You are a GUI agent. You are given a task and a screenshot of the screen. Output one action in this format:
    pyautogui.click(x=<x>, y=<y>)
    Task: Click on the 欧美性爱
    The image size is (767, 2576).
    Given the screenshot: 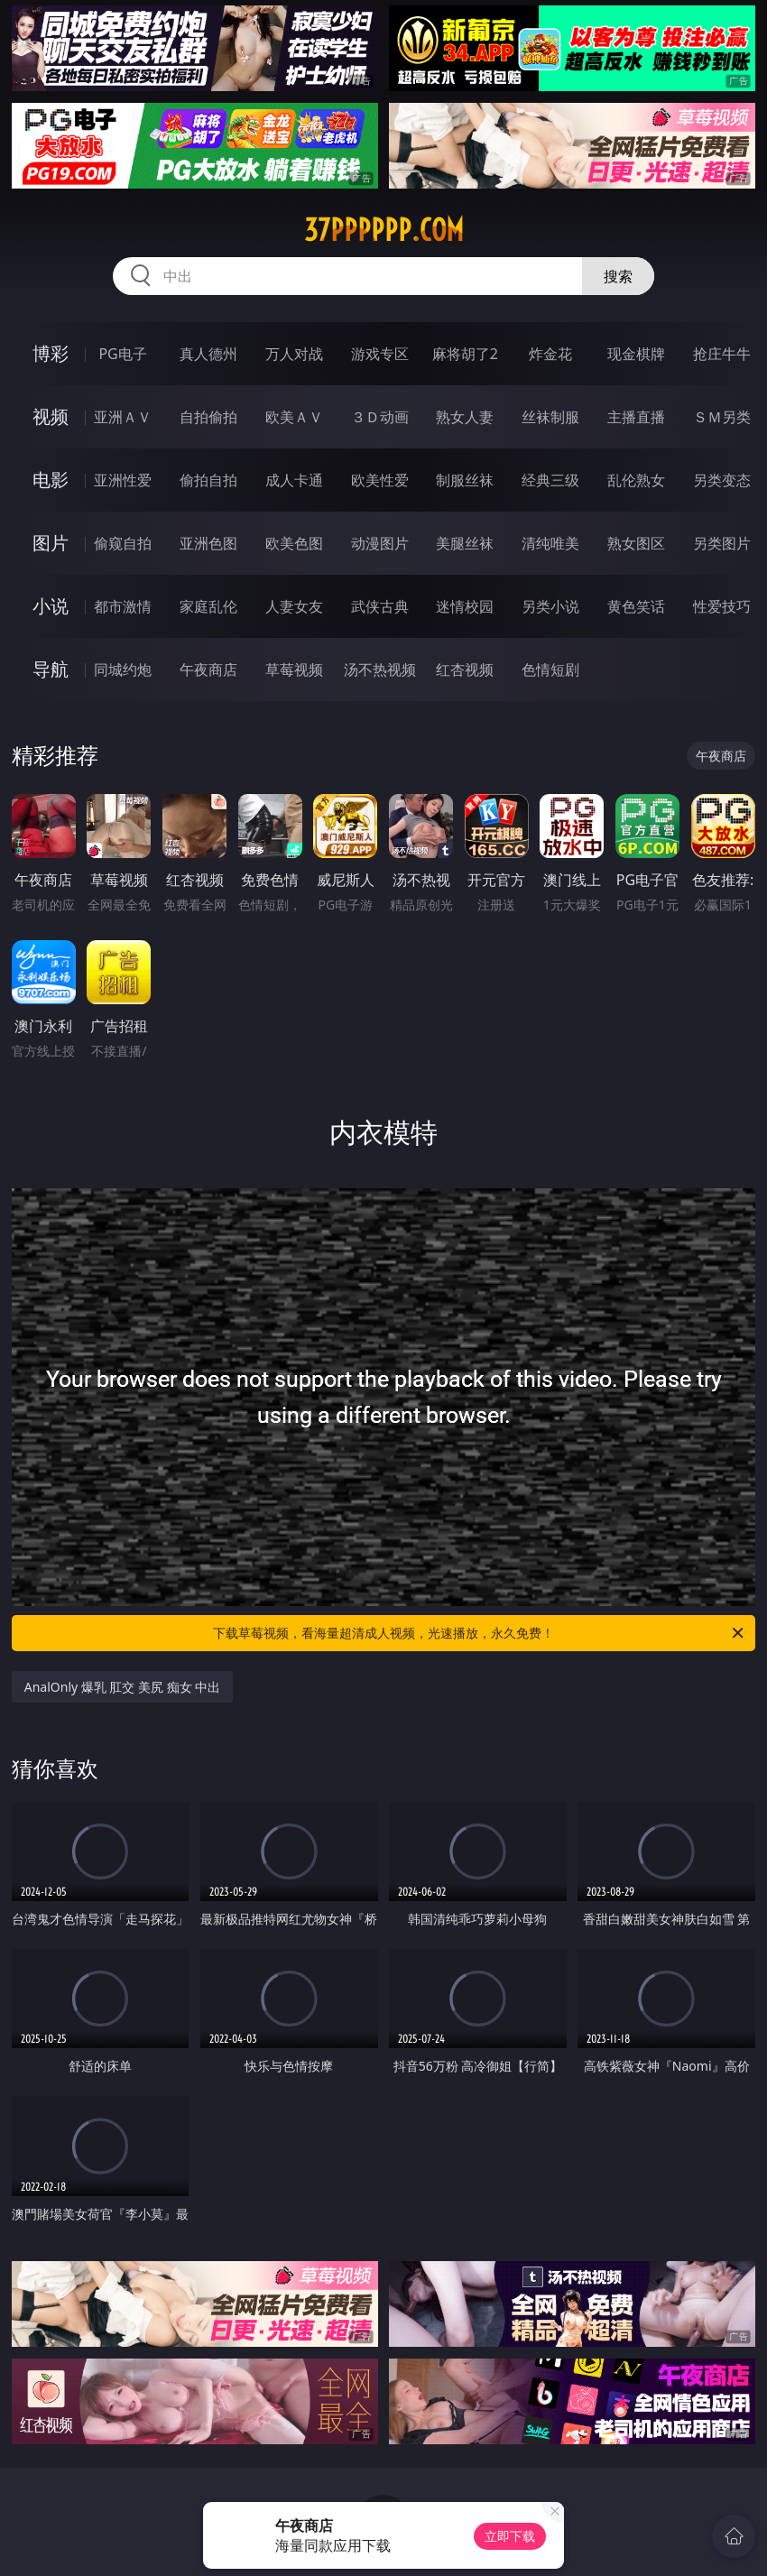 What is the action you would take?
    pyautogui.click(x=380, y=480)
    